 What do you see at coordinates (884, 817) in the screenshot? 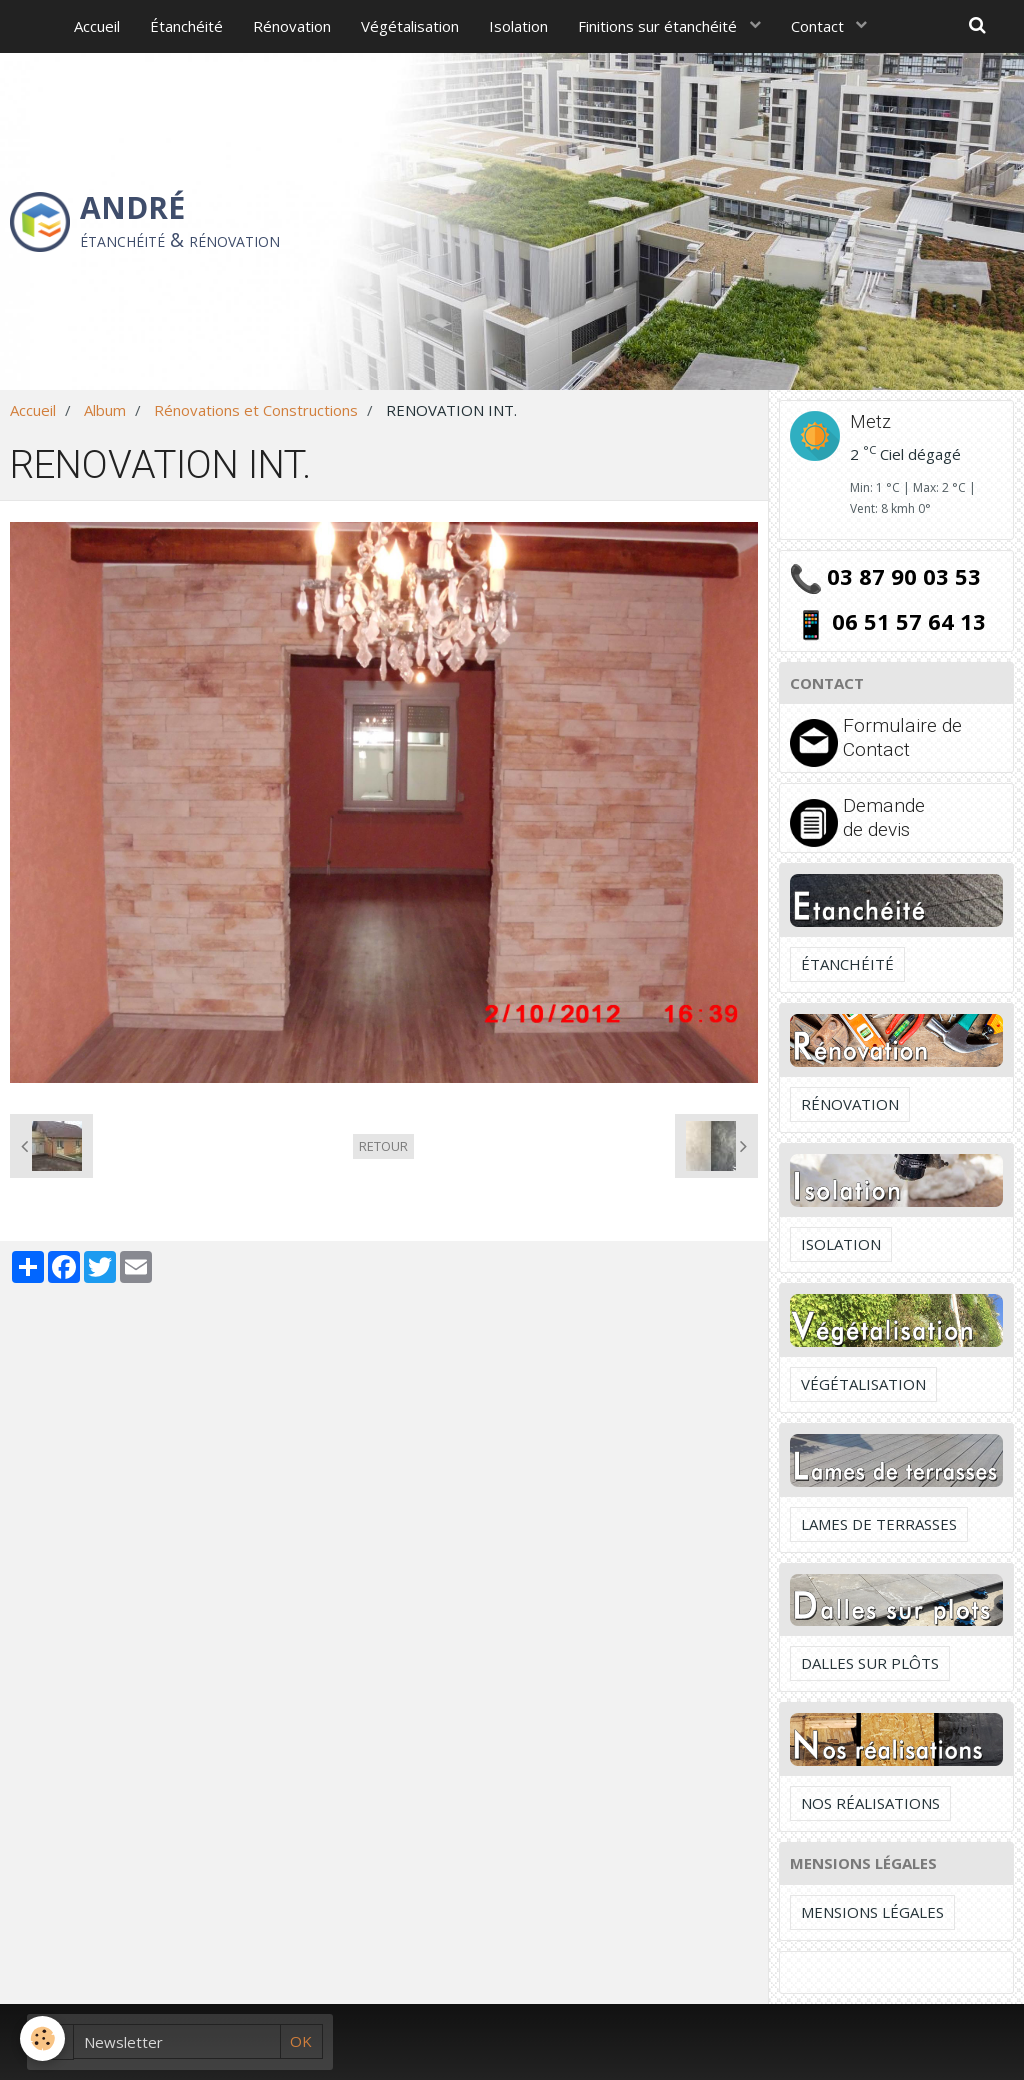
I see `Demande de devis` at bounding box center [884, 817].